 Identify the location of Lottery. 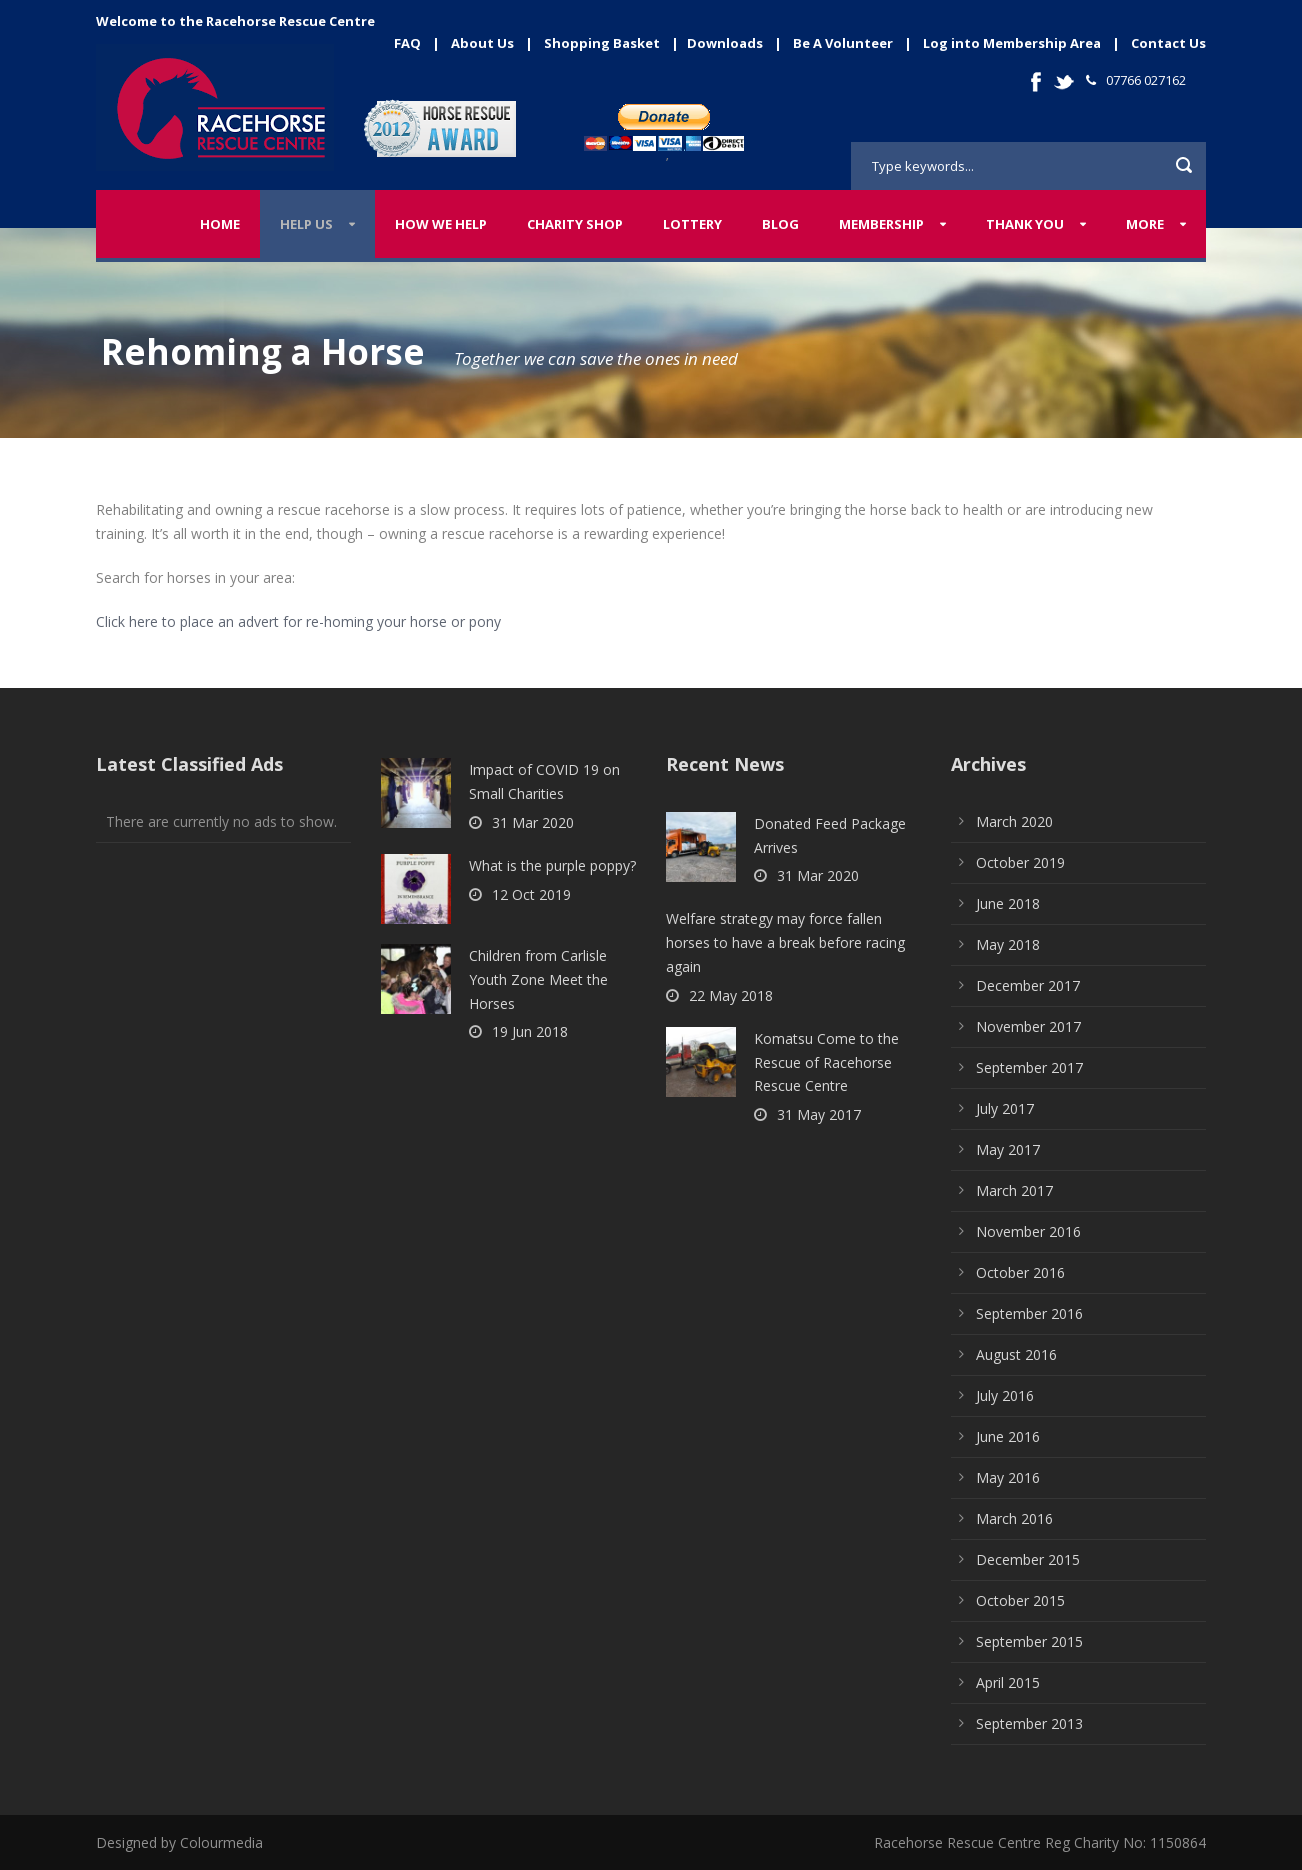
(692, 224).